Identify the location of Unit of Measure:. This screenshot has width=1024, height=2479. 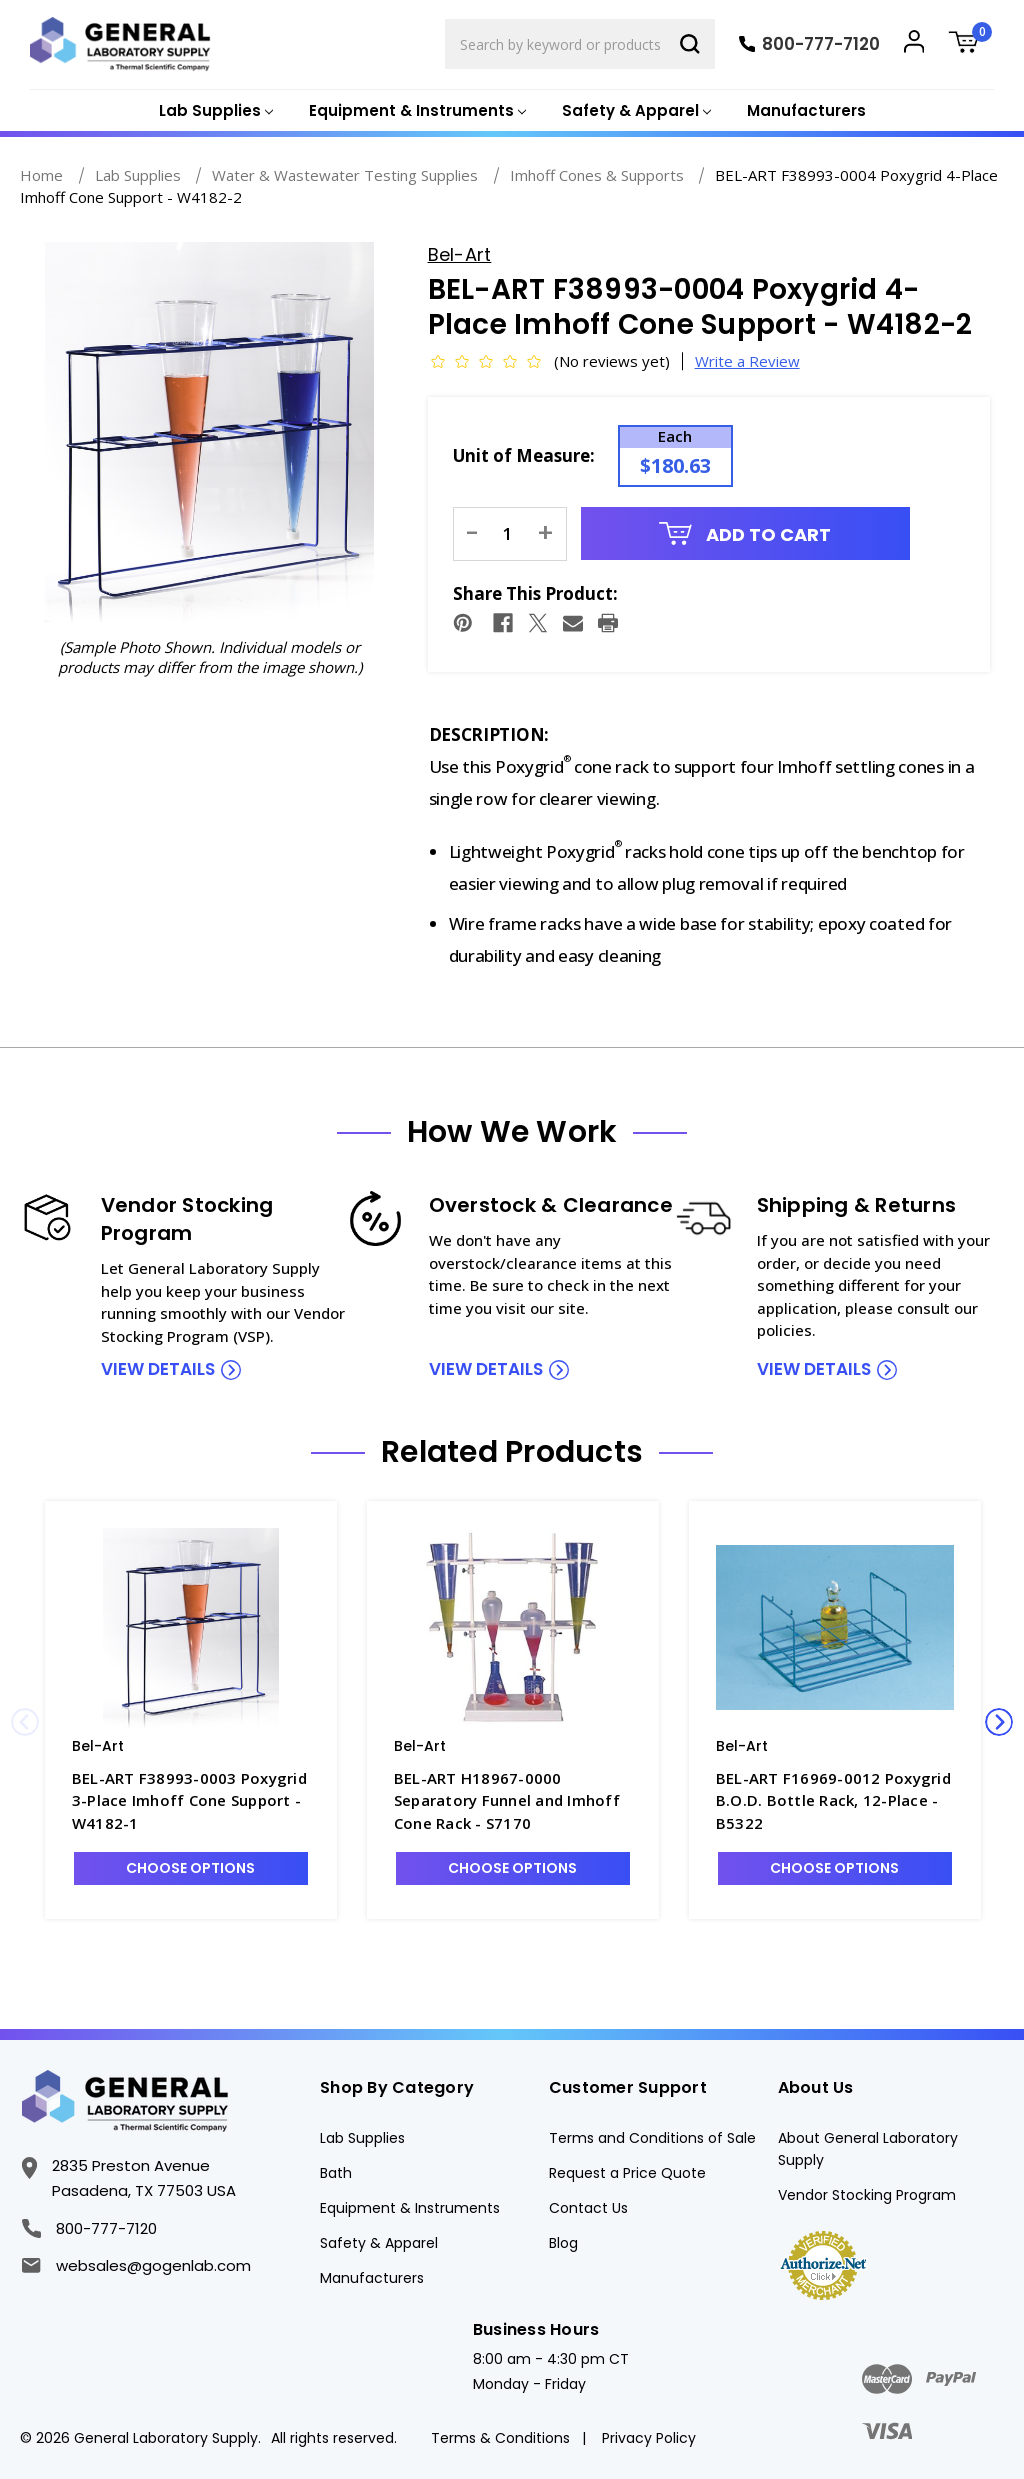
(524, 455).